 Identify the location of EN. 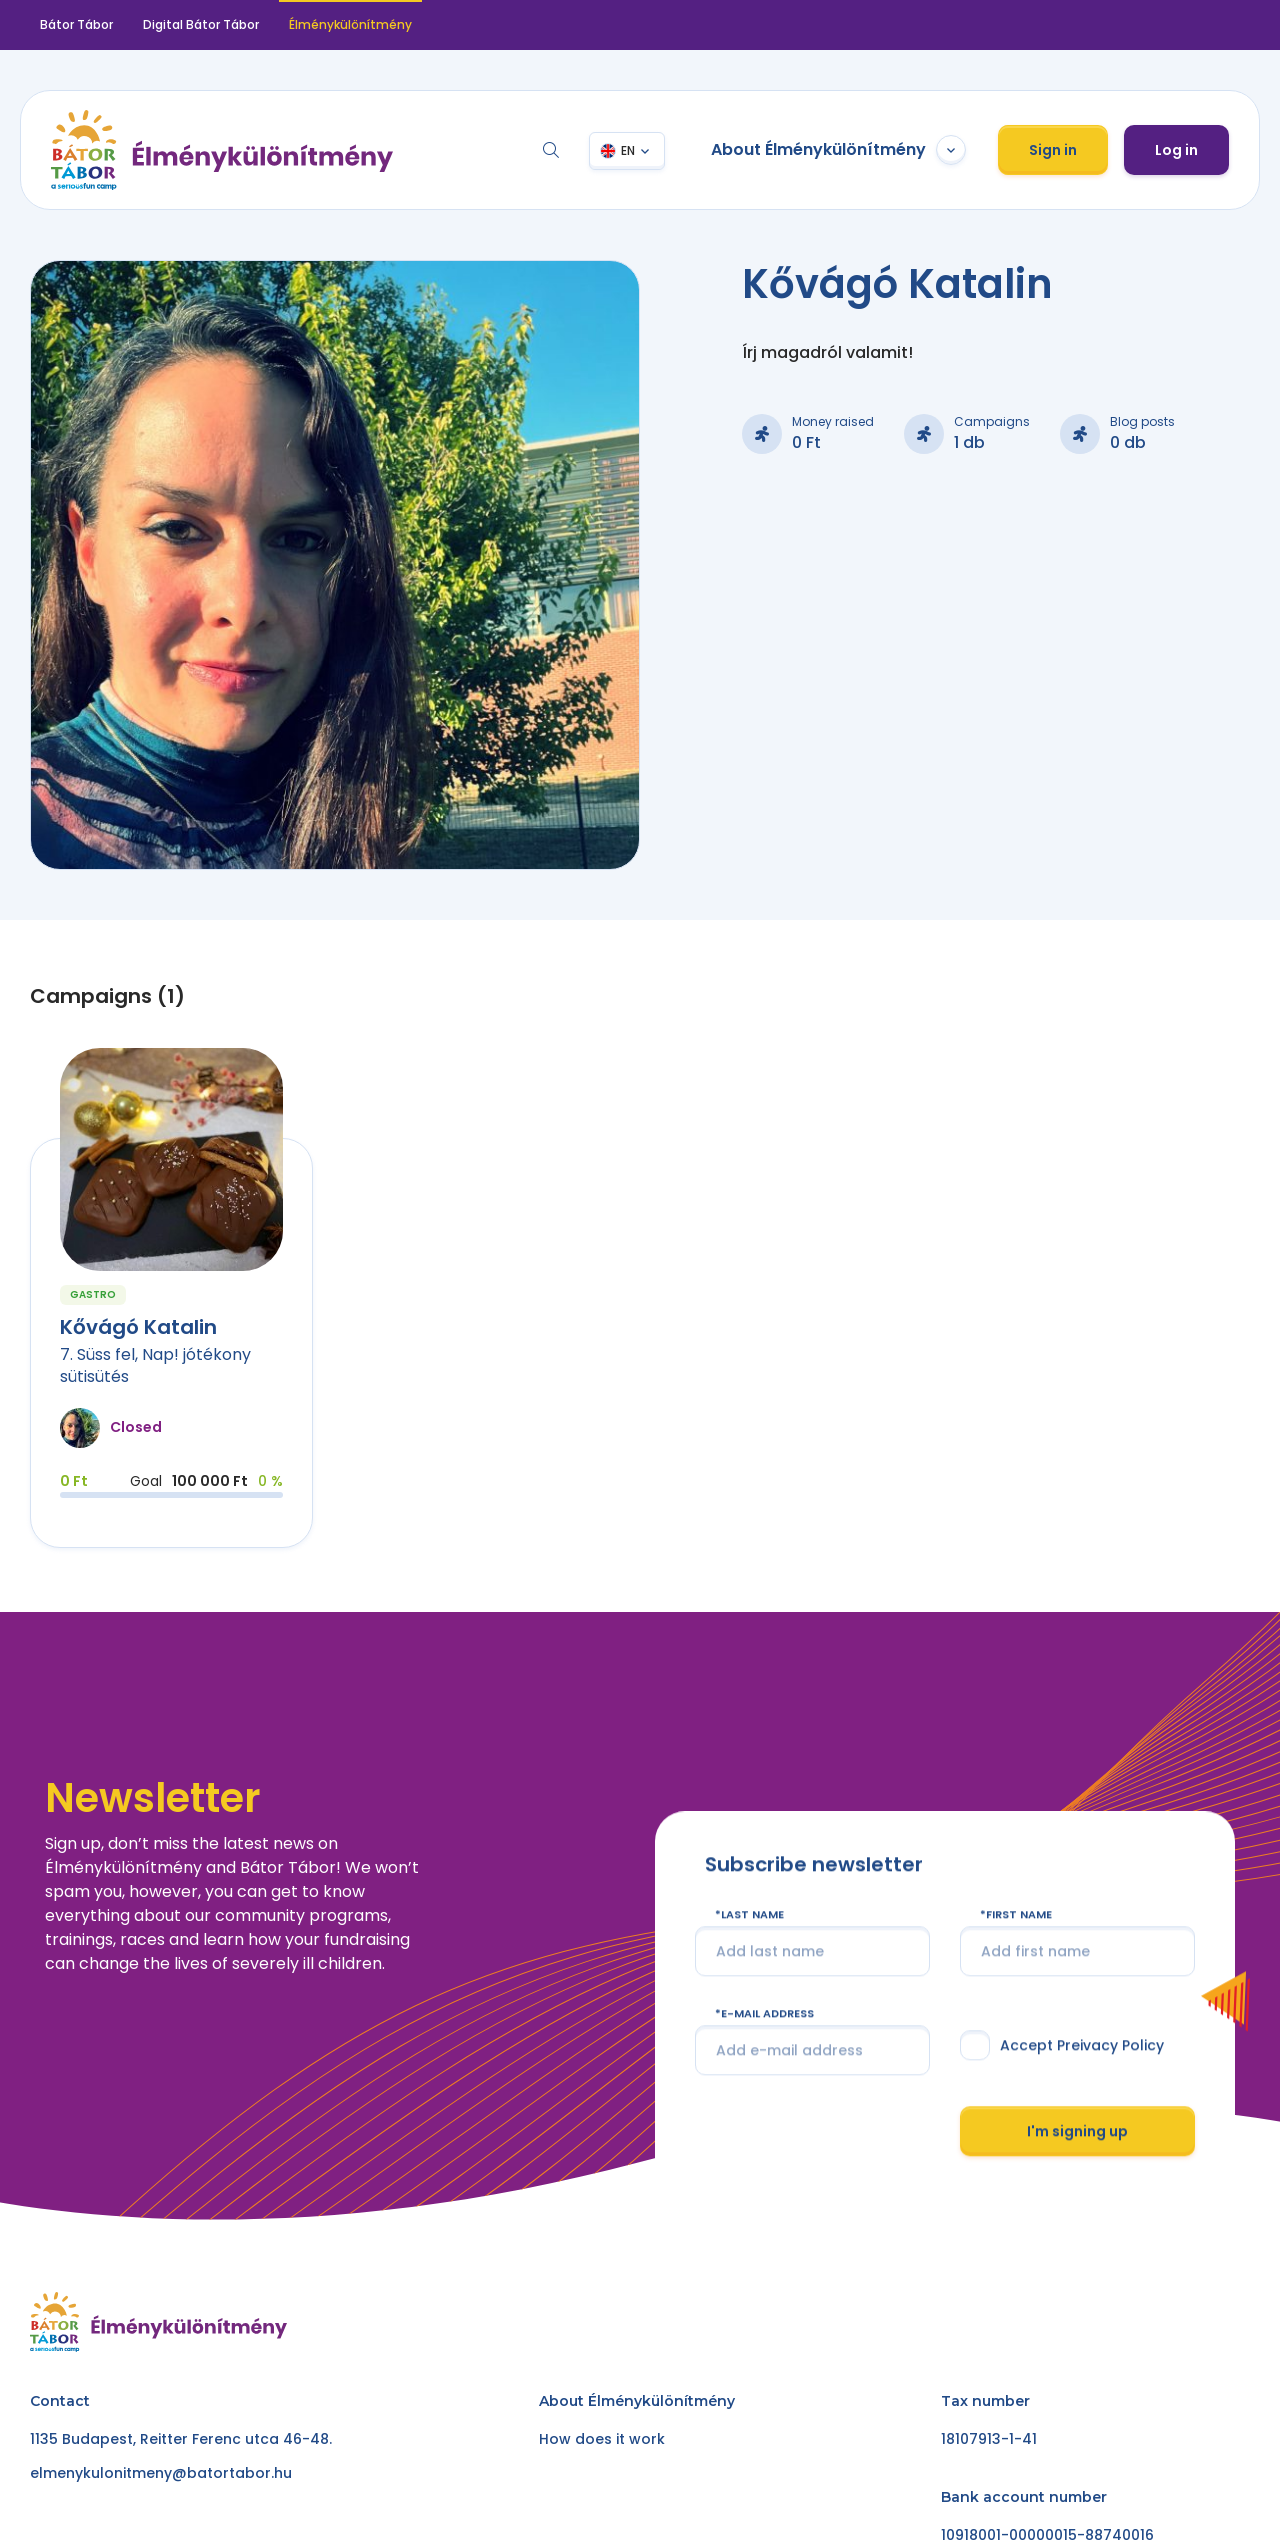
(628, 150).